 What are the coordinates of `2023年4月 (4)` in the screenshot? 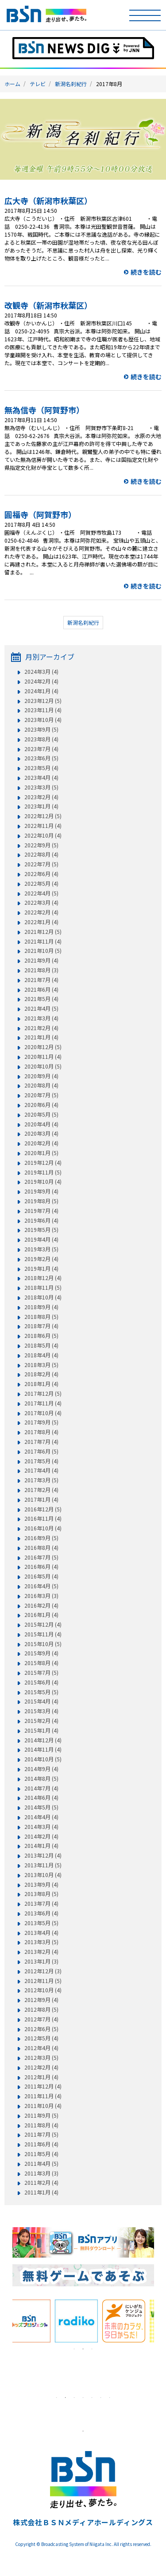 It's located at (41, 777).